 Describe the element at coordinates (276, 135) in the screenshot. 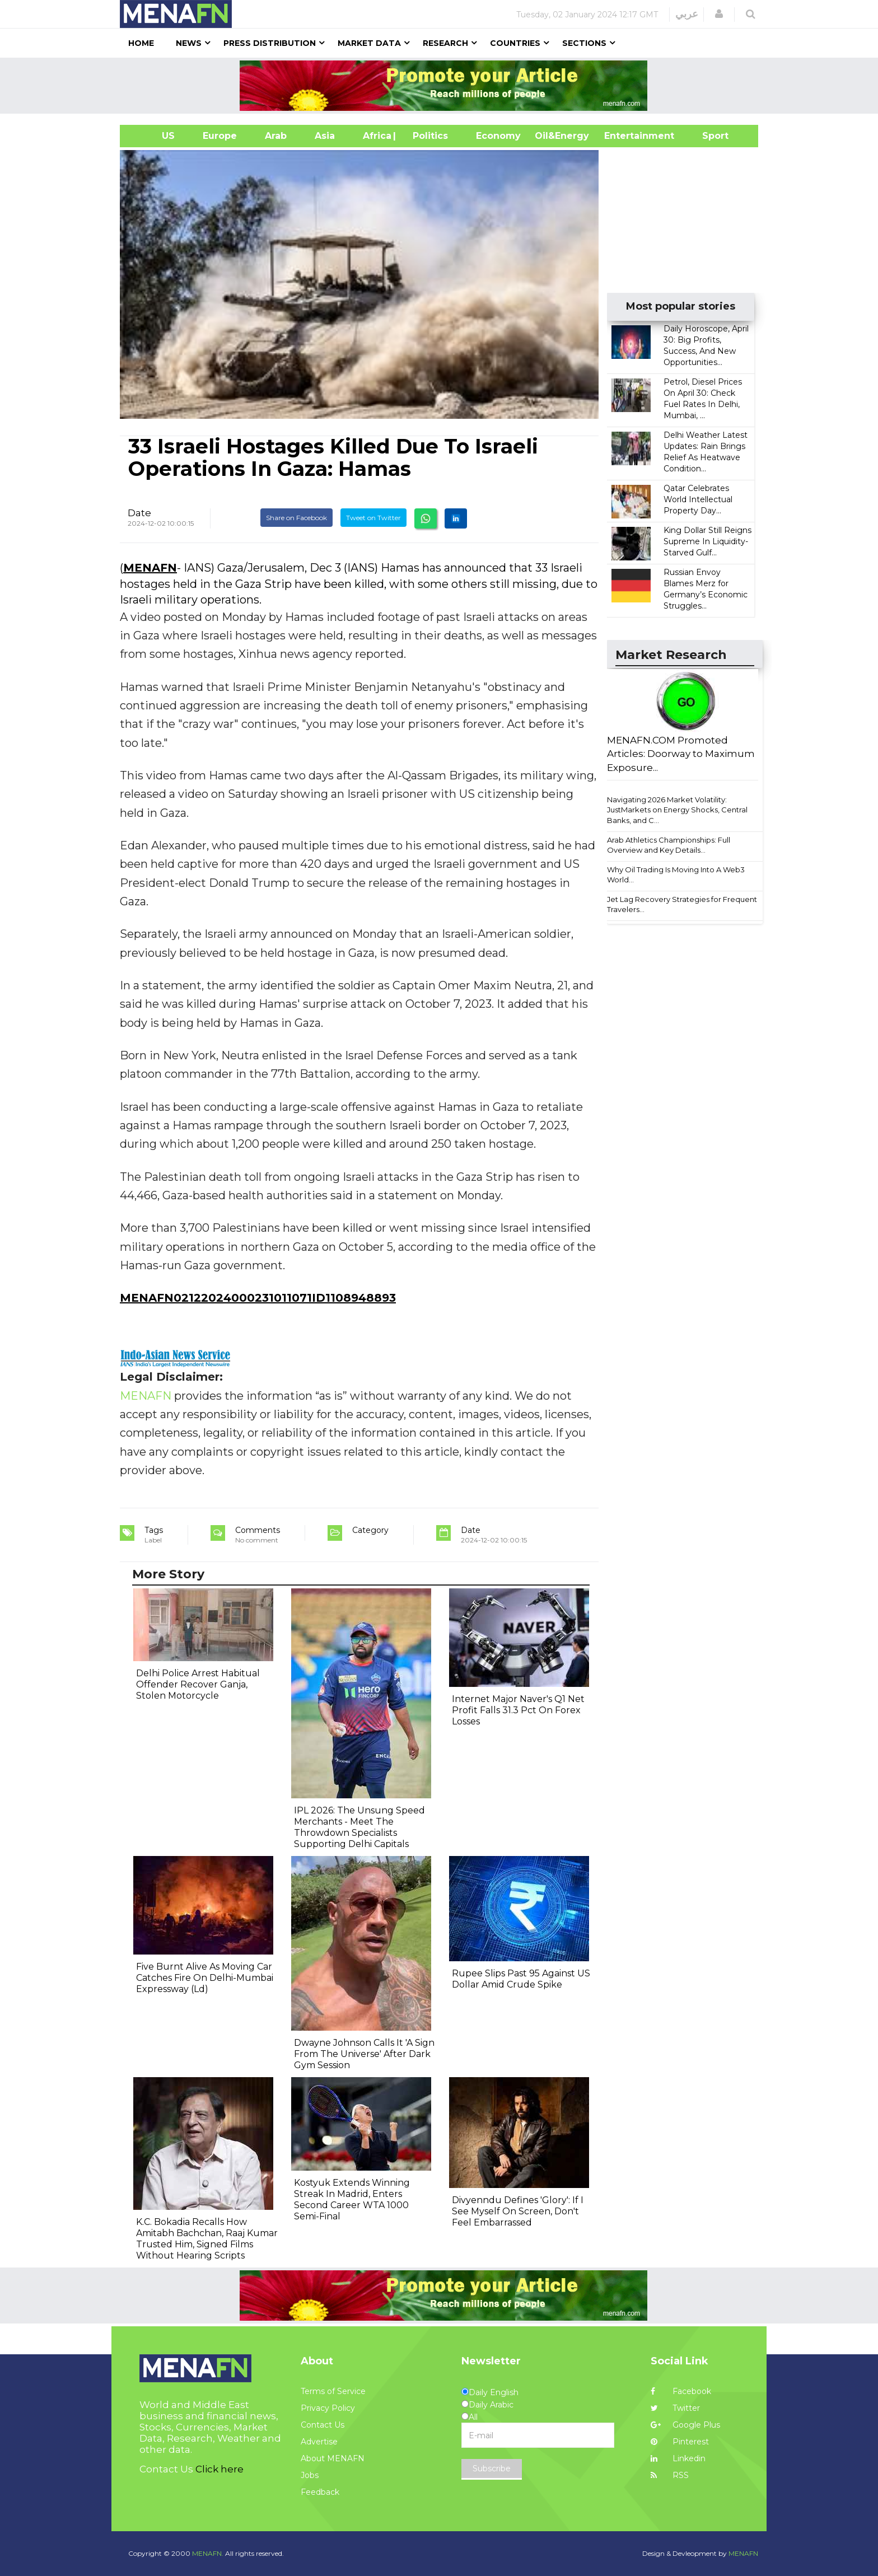

I see `Arab` at that location.